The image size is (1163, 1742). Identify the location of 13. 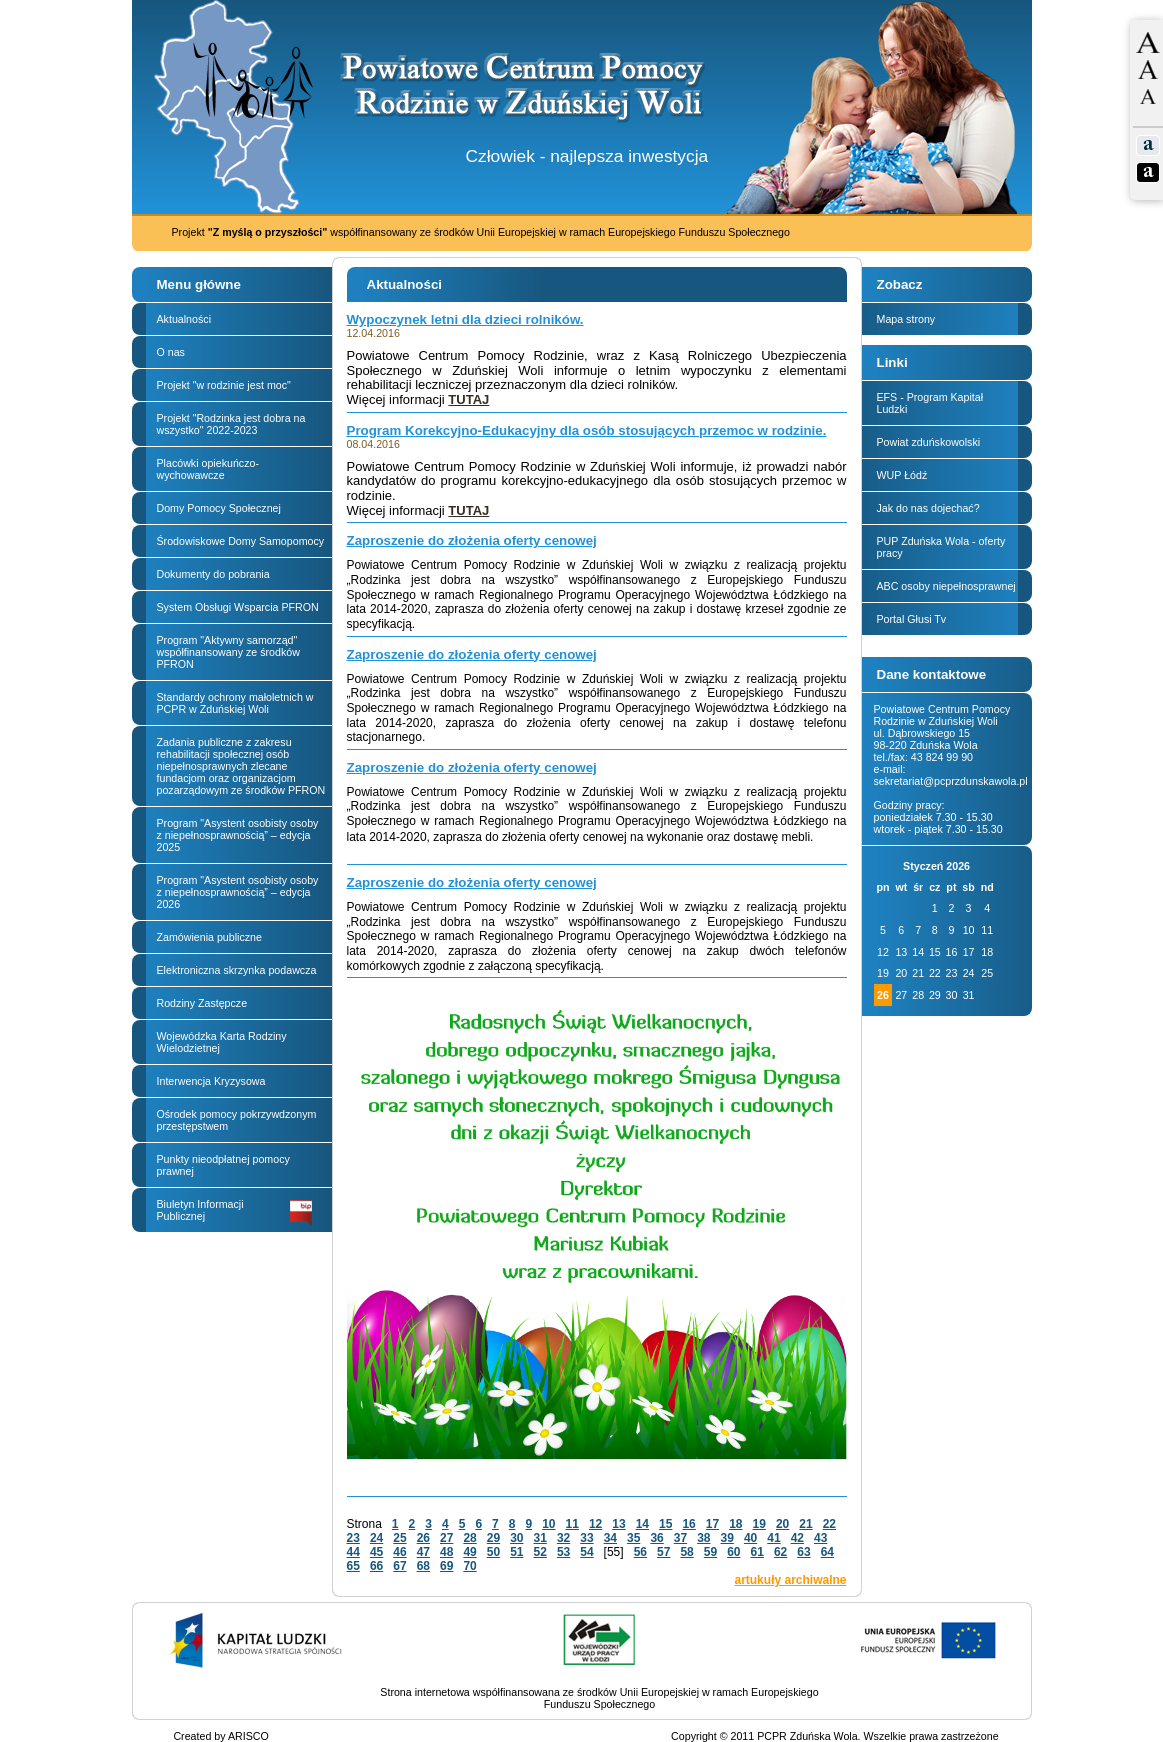
(618, 1524).